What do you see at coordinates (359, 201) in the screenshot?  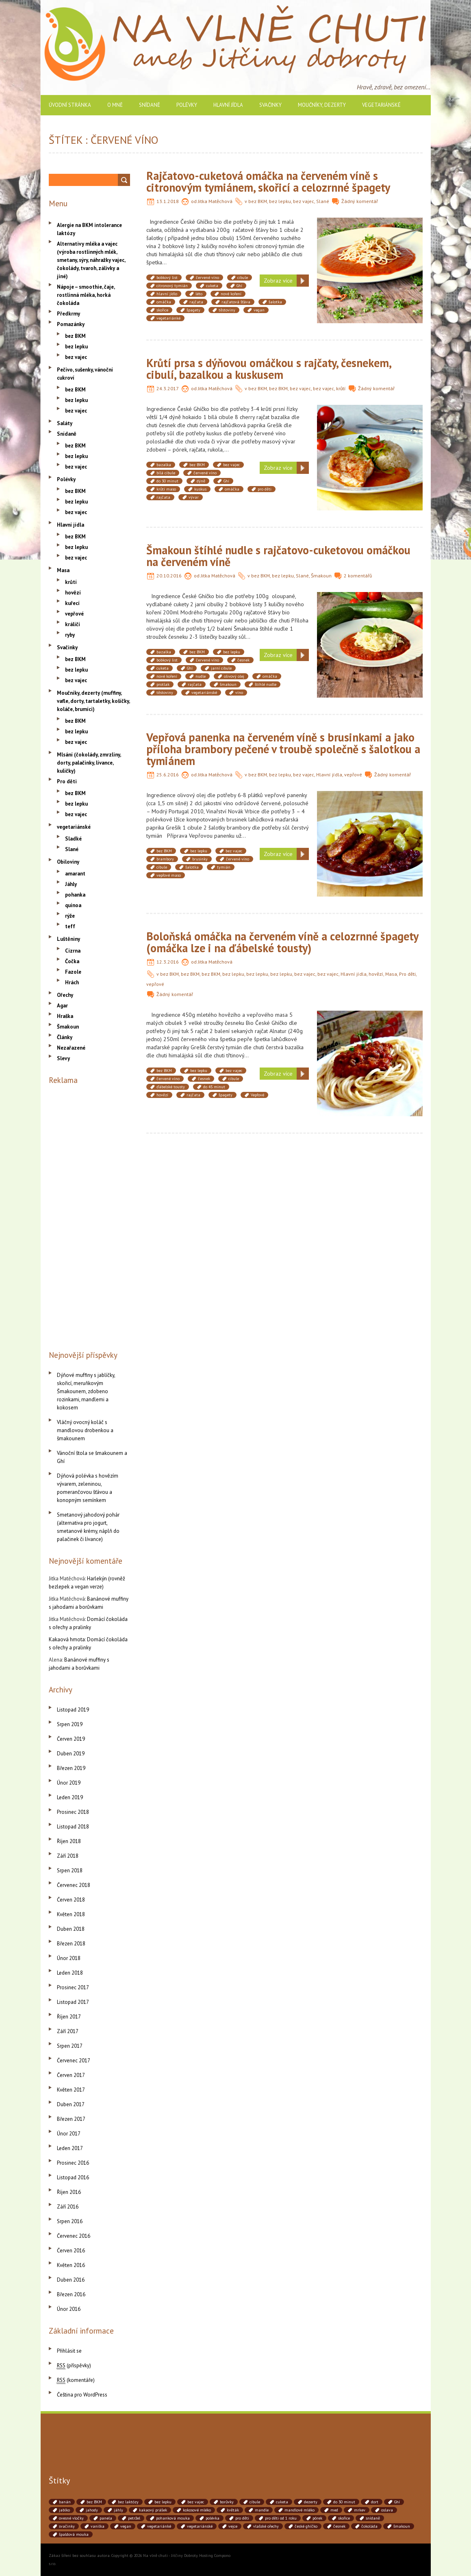 I see `Žádný komentář` at bounding box center [359, 201].